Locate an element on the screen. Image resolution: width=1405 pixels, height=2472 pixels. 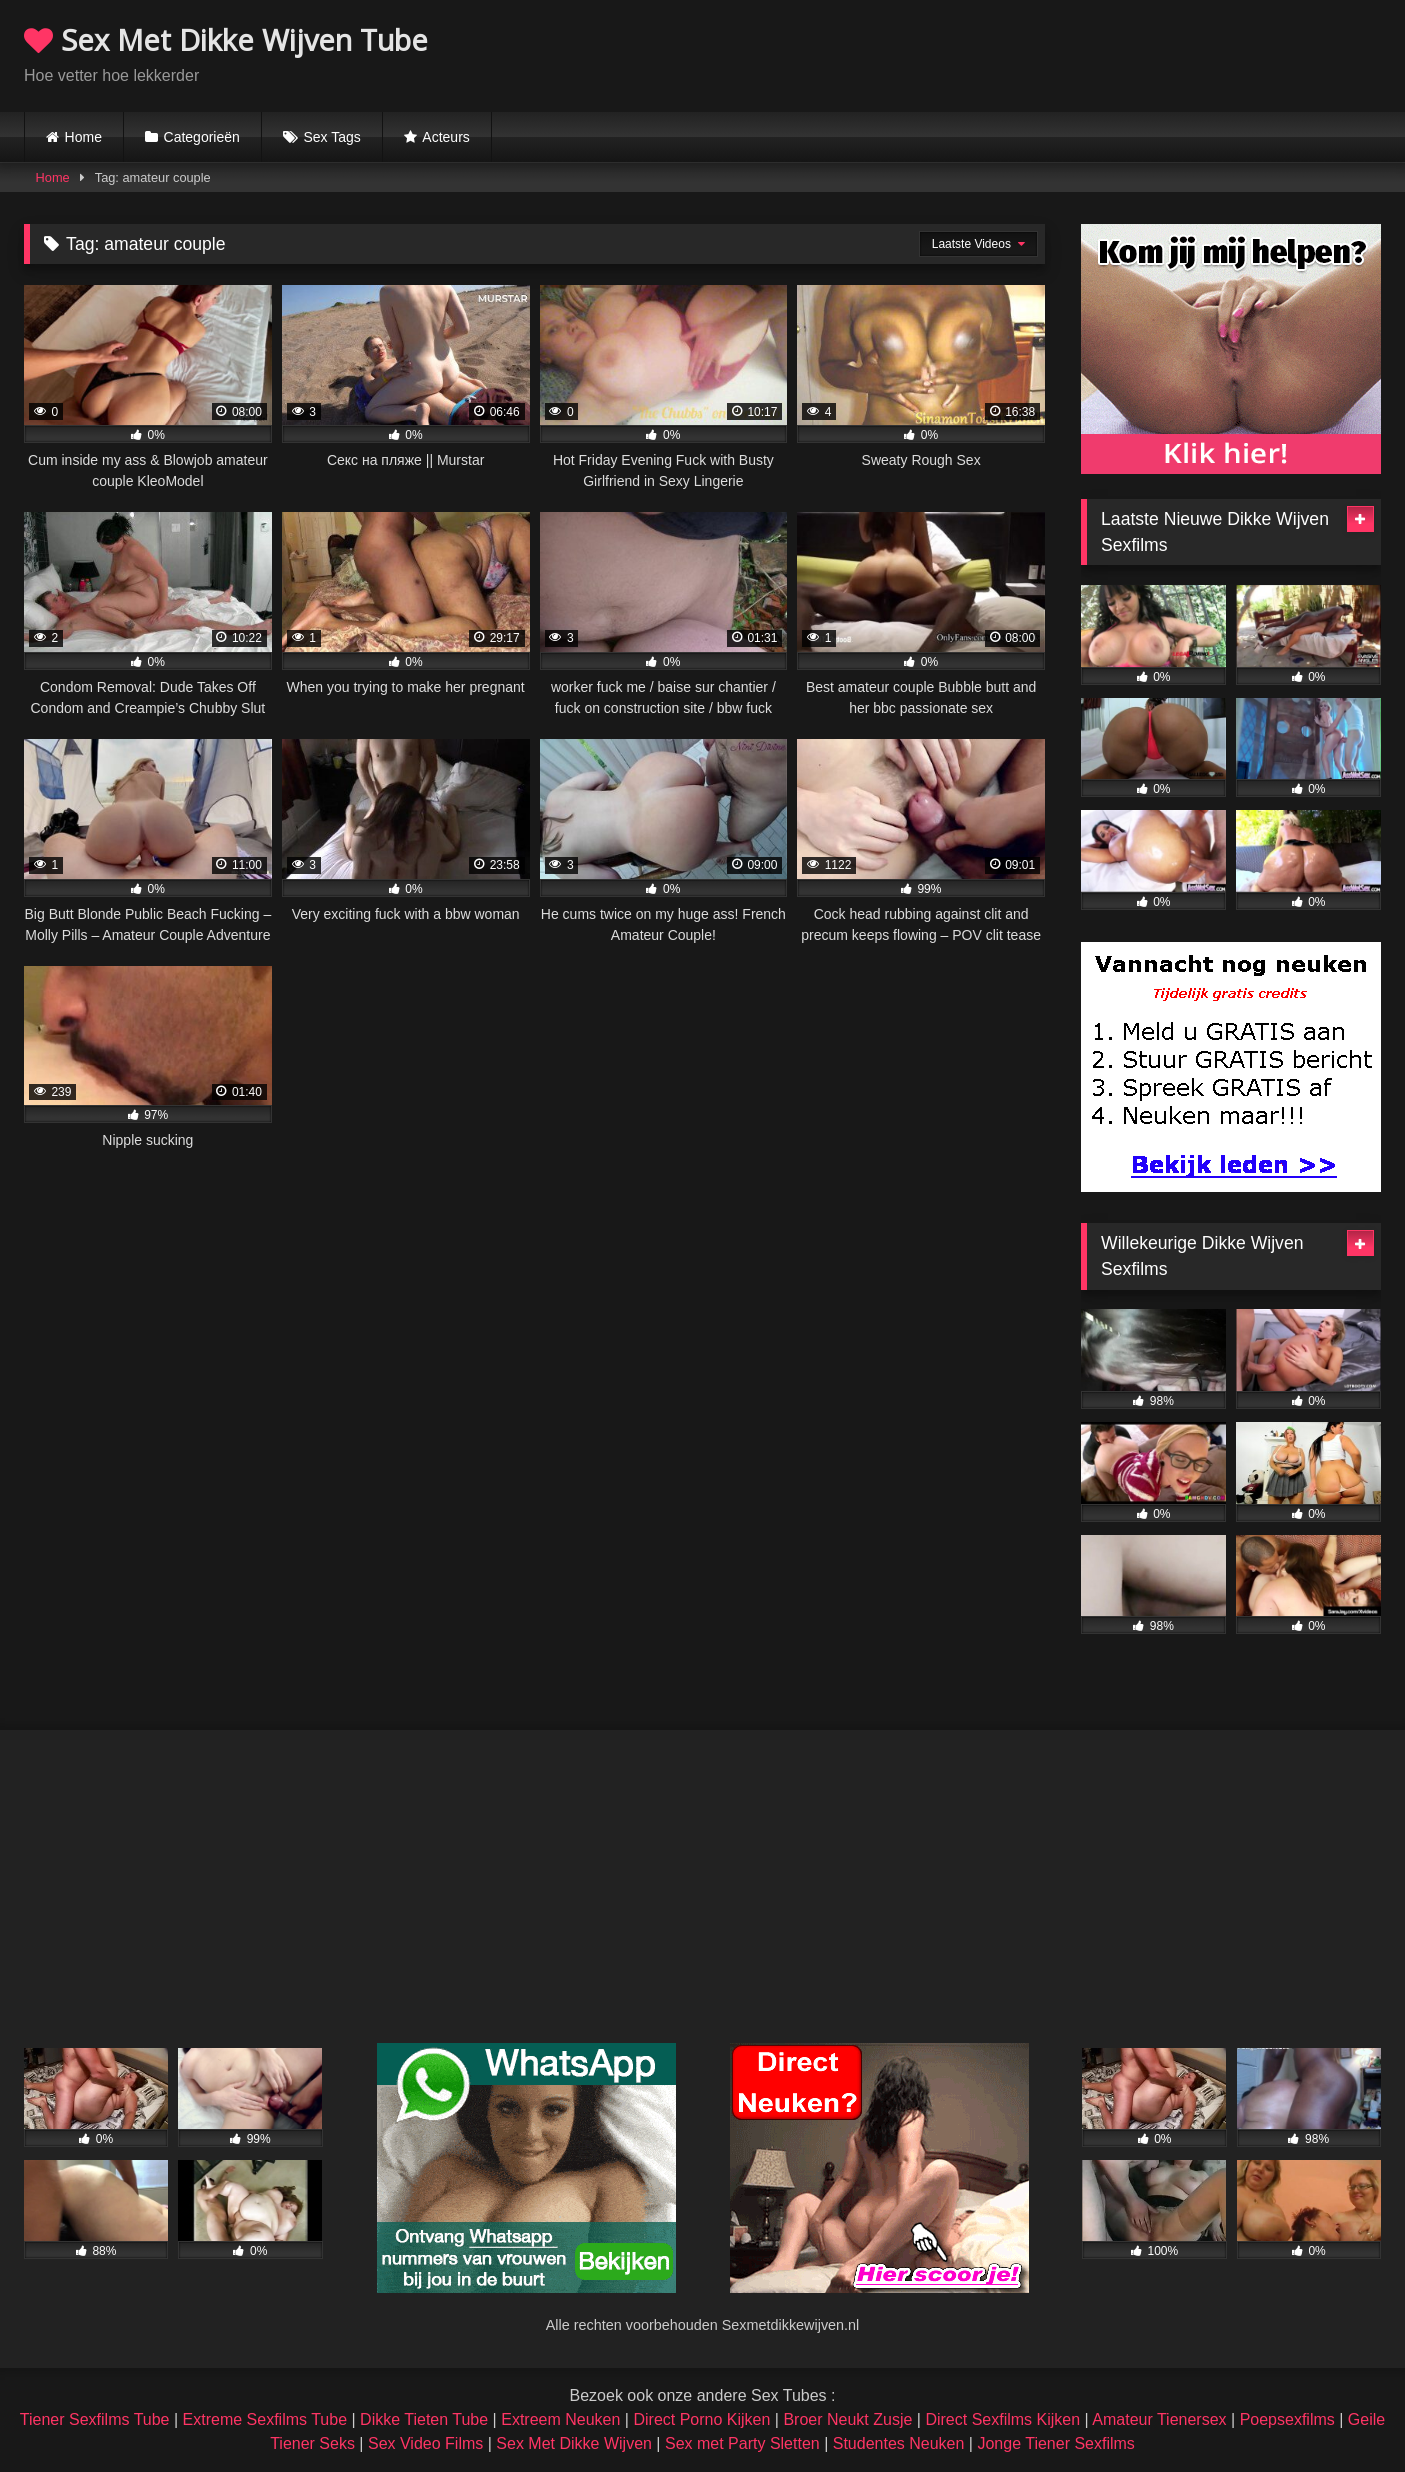
Dikke Tieten Tube is located at coordinates (424, 2419).